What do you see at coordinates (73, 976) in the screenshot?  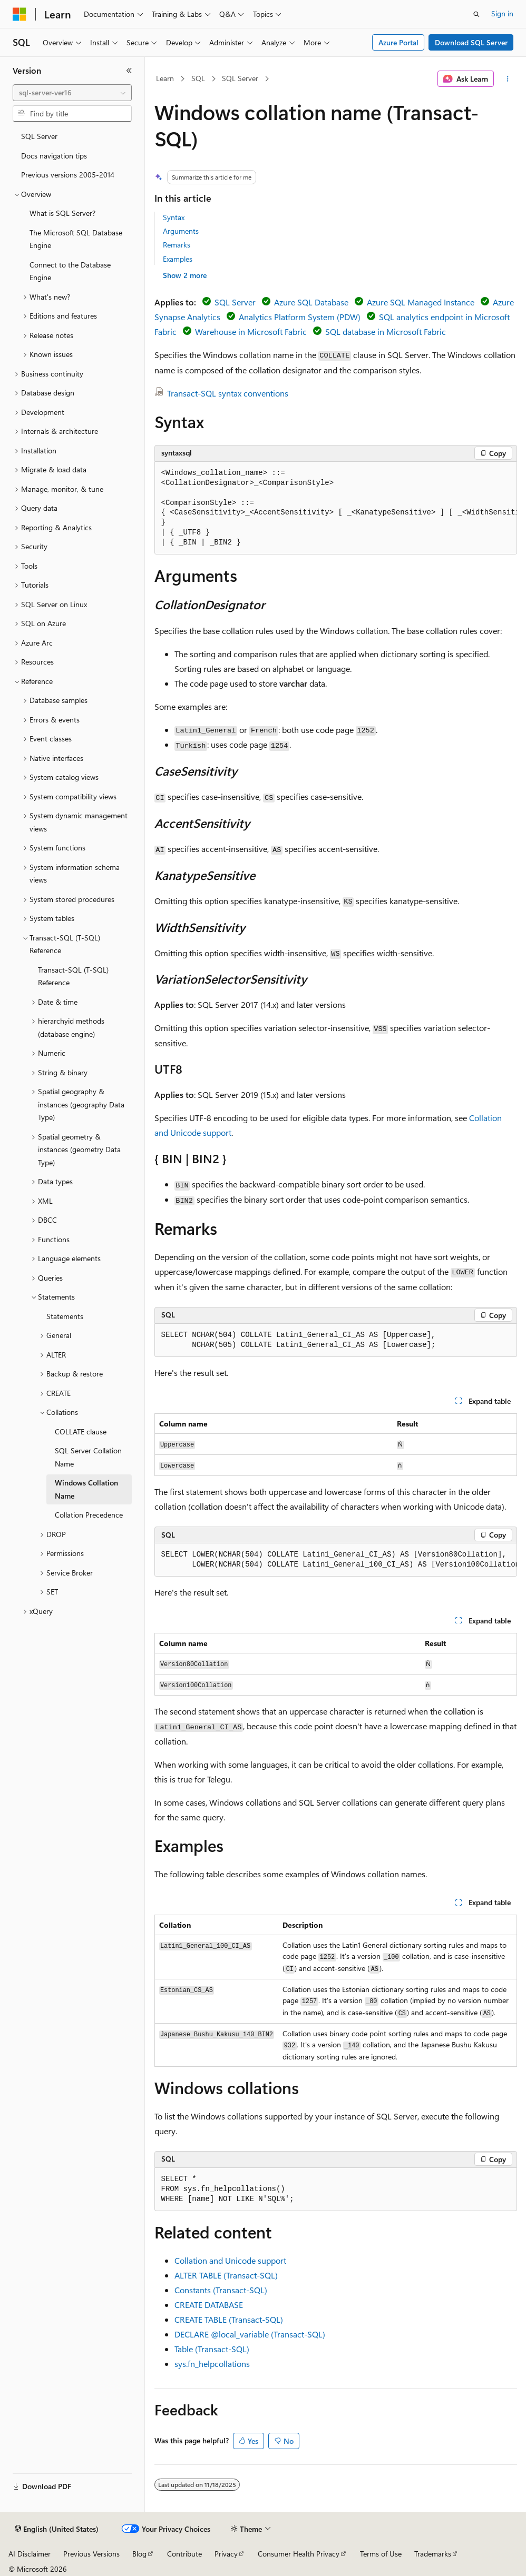 I see `Transact-SQL (T-SQL) Reference [treeitem]` at bounding box center [73, 976].